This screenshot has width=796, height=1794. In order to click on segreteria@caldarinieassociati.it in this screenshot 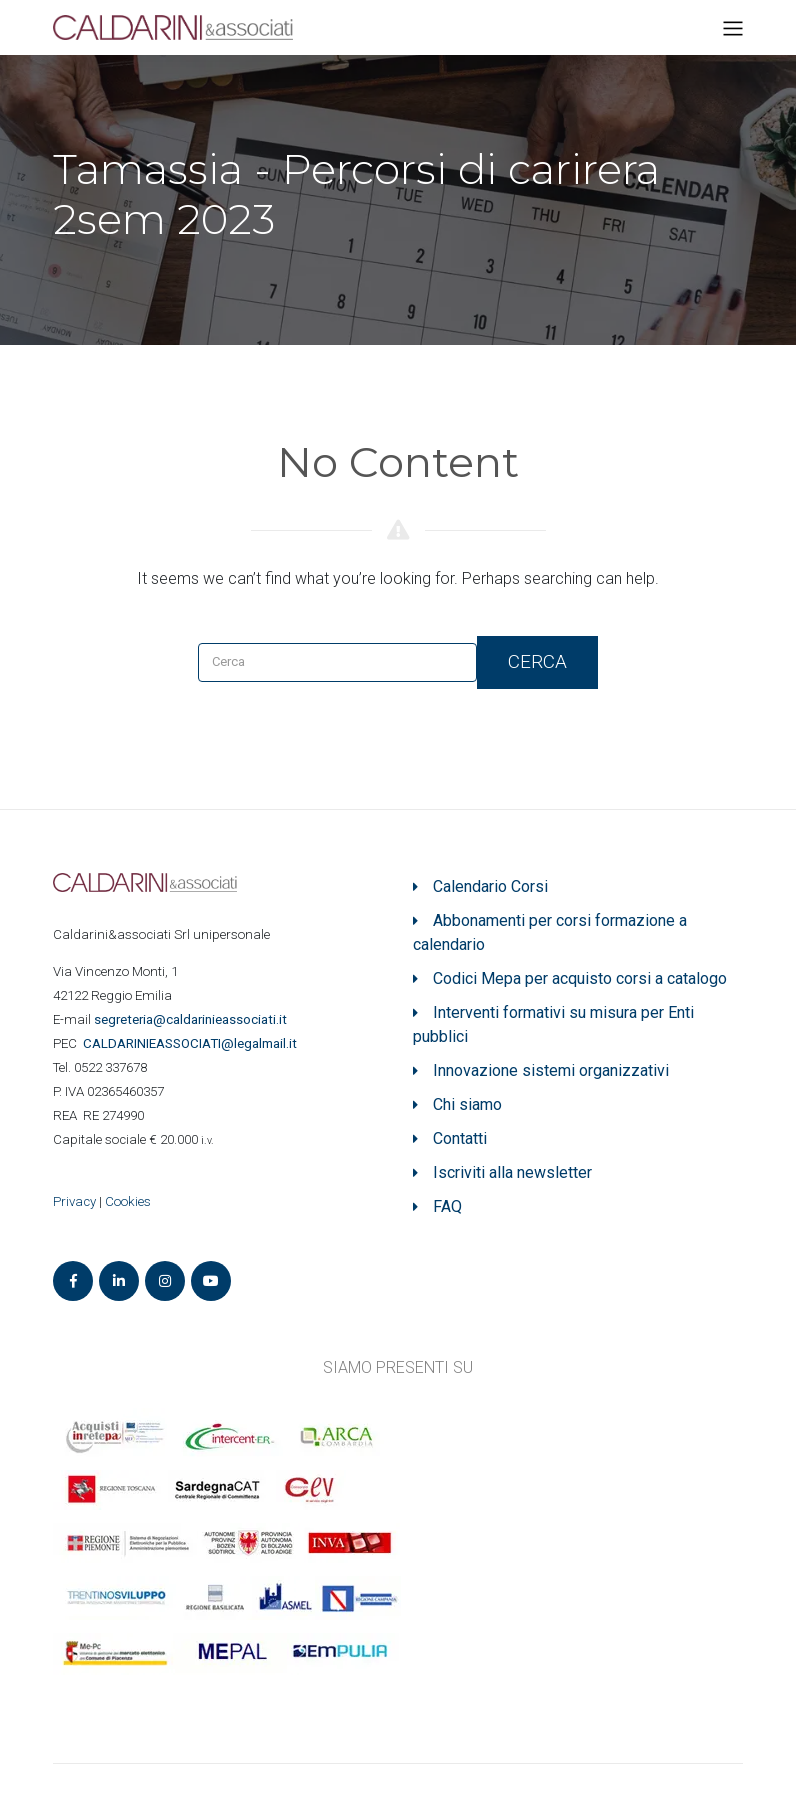, I will do `click(192, 1019)`.